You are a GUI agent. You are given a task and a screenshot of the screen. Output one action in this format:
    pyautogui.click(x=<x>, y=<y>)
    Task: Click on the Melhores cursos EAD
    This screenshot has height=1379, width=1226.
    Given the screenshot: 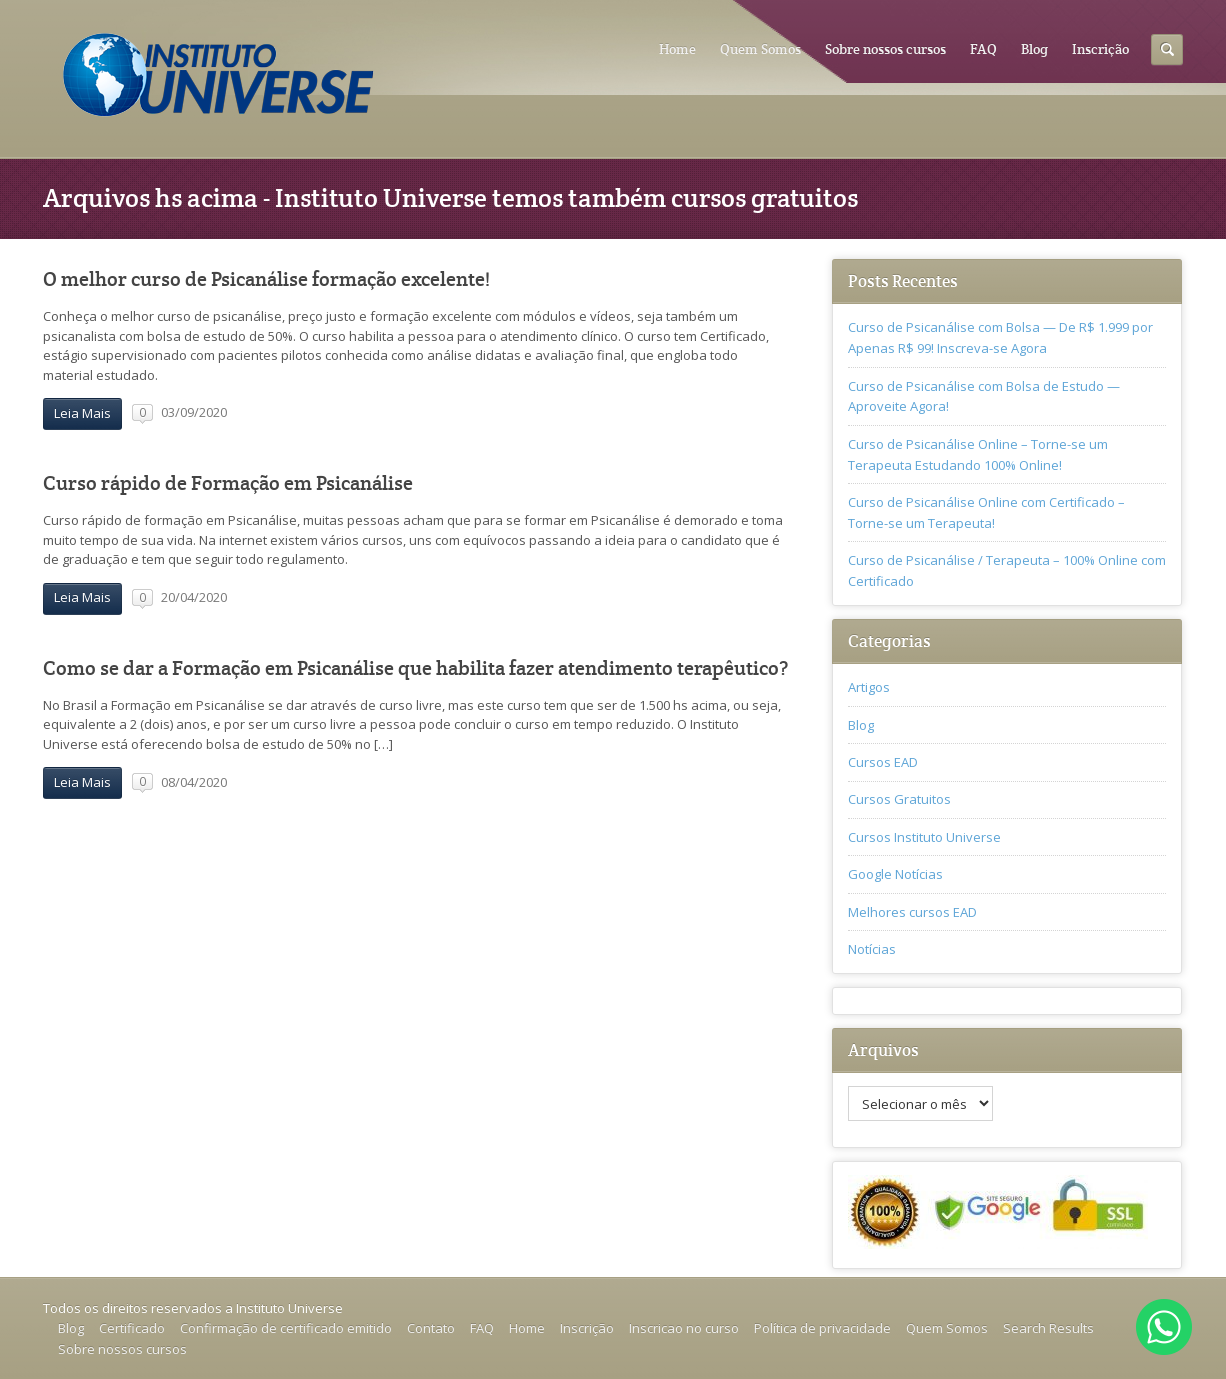 What is the action you would take?
    pyautogui.click(x=912, y=912)
    